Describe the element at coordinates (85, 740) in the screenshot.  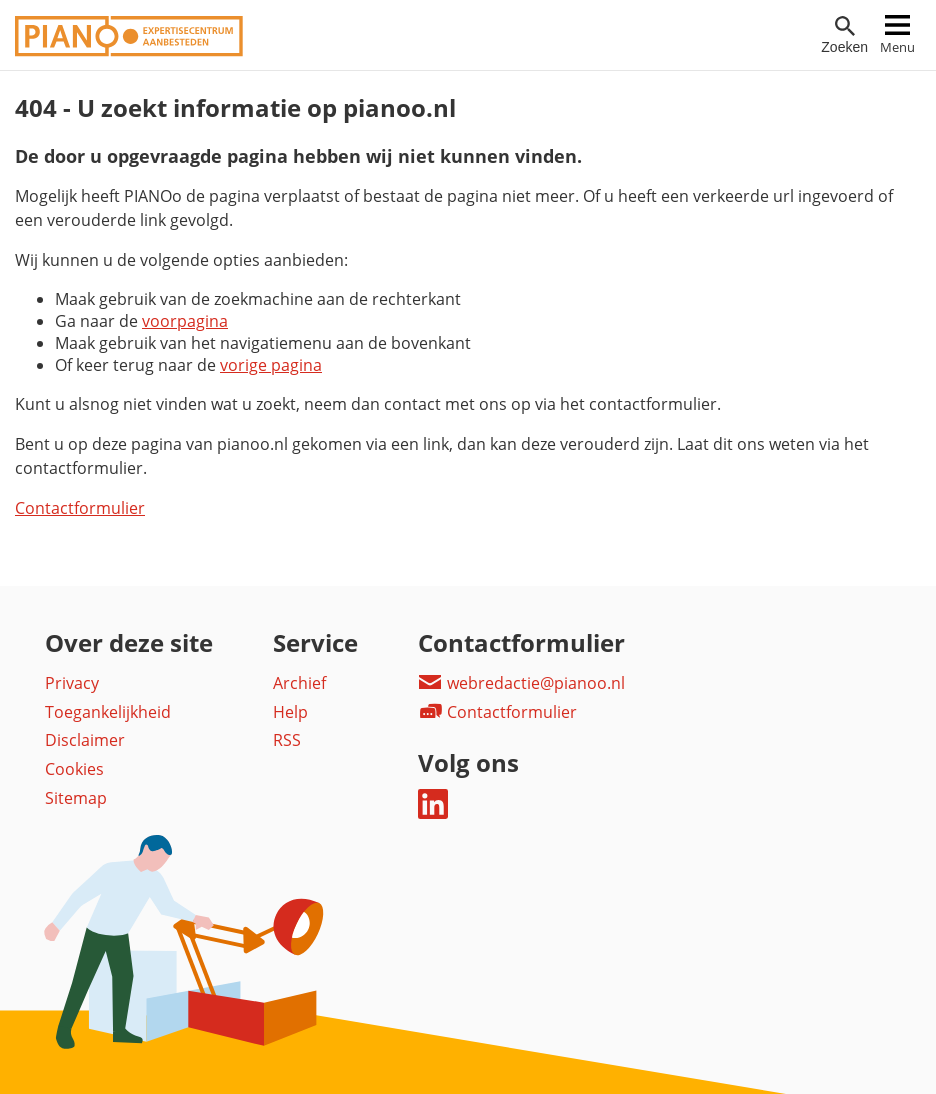
I see `Disclaimer` at that location.